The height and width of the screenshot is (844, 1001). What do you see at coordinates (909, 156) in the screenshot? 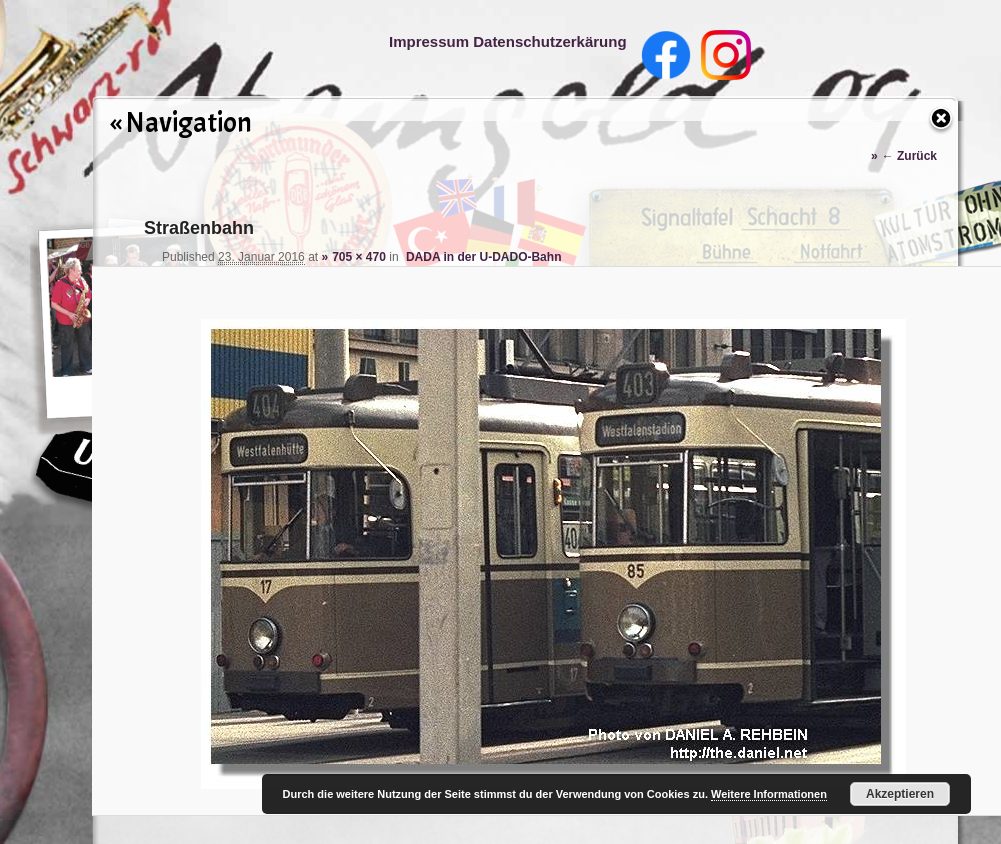
I see `← Zurück` at bounding box center [909, 156].